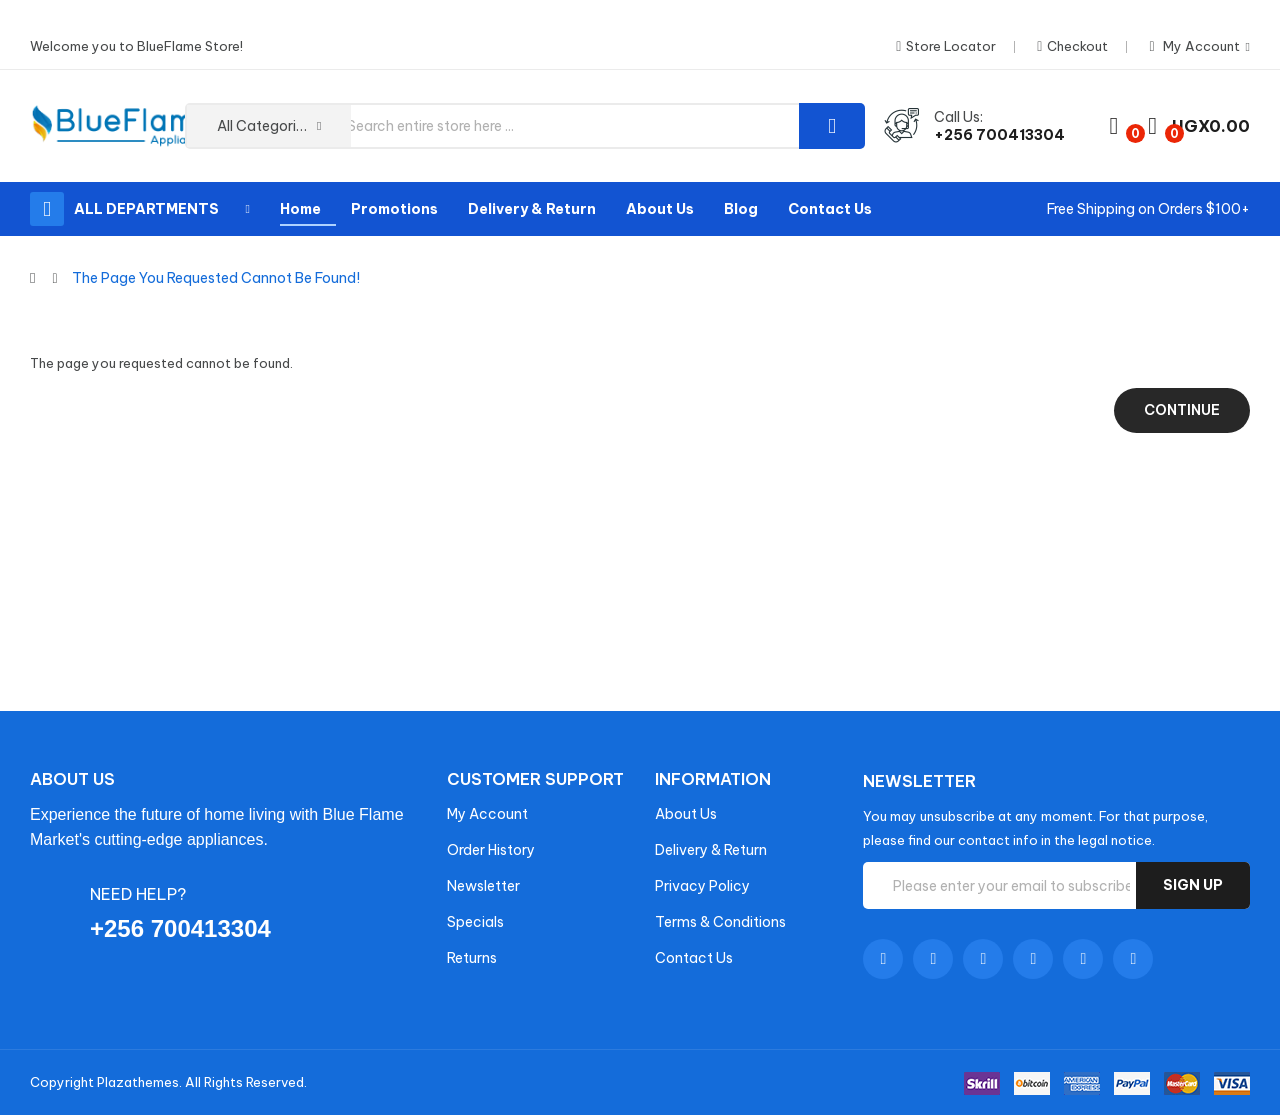  Describe the element at coordinates (711, 850) in the screenshot. I see `Delivery & Return` at that location.